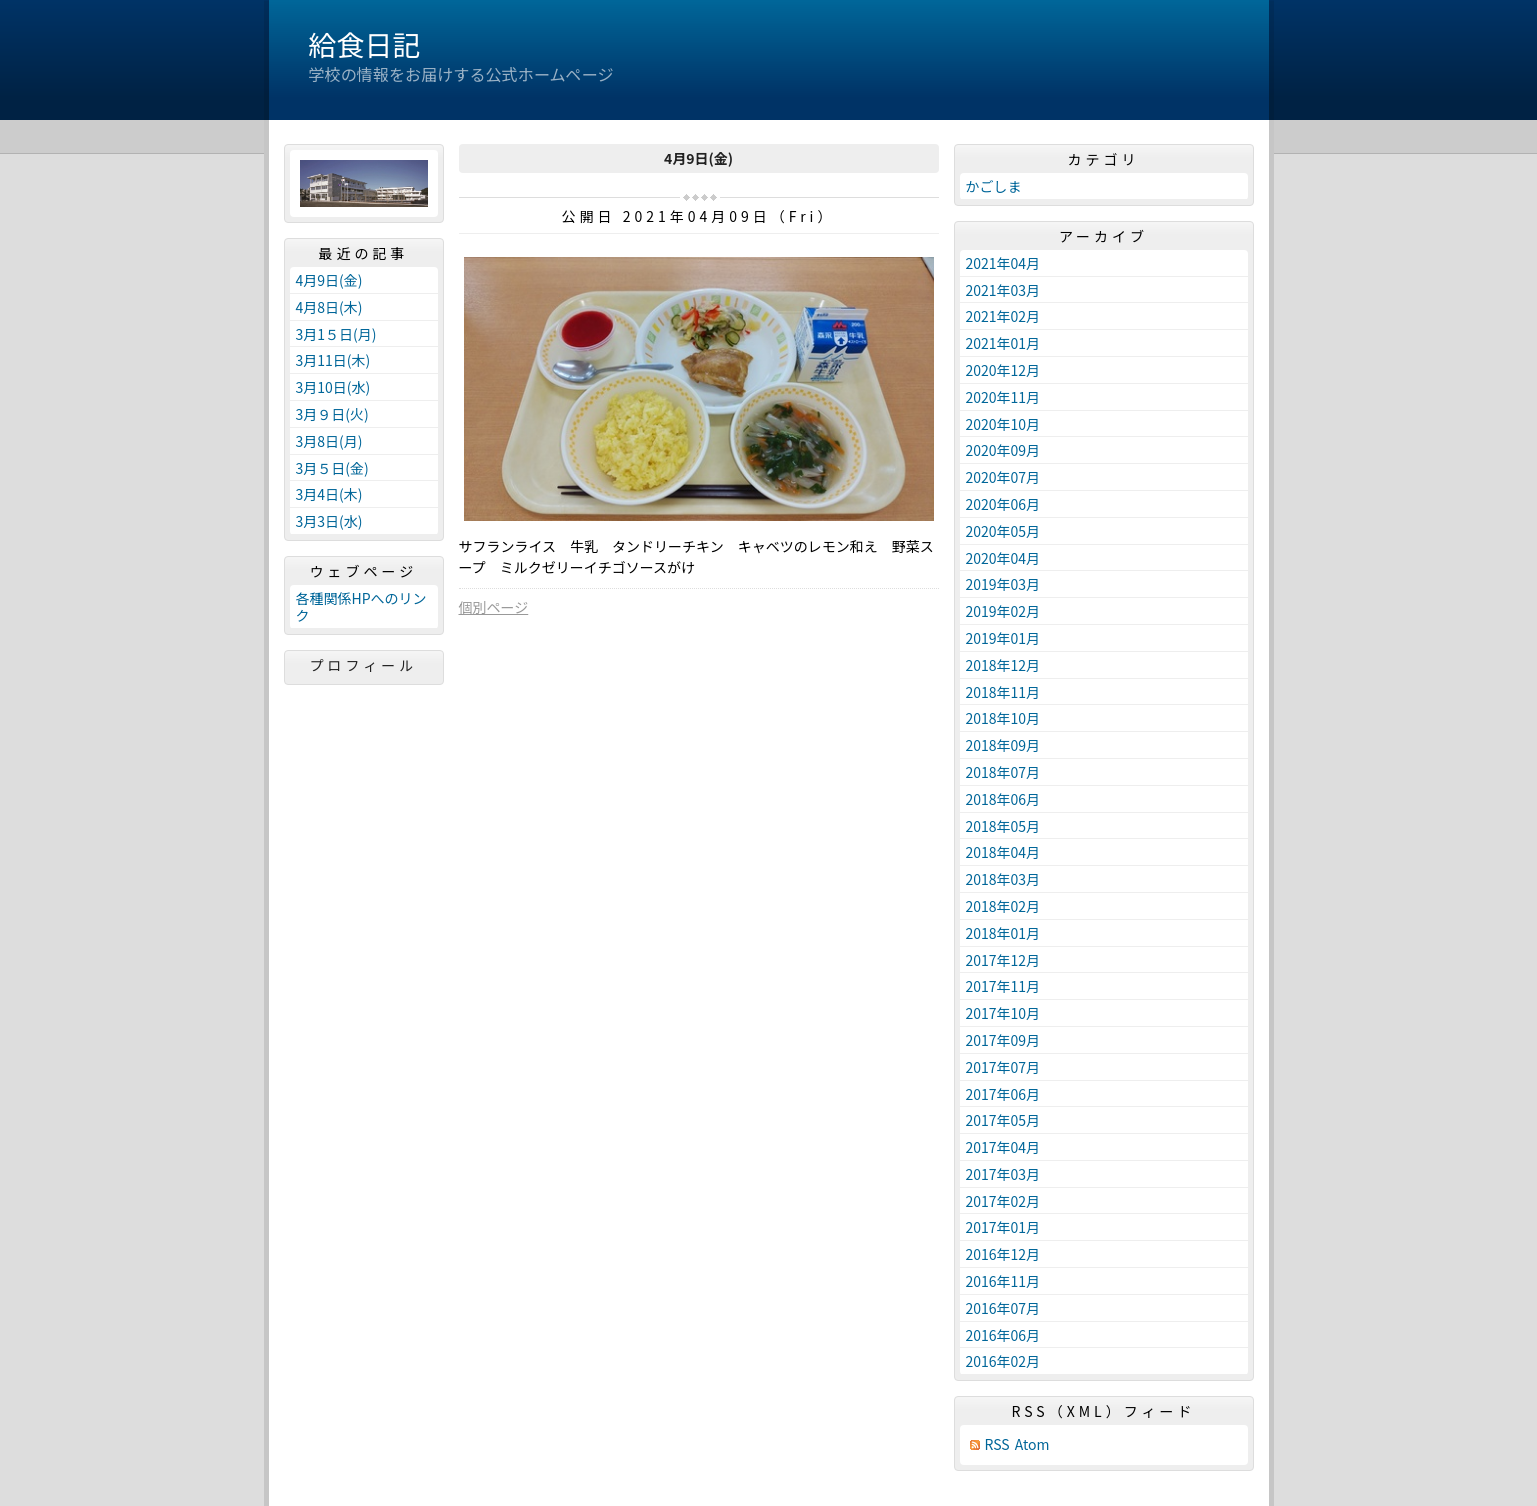 The image size is (1537, 1506). Describe the element at coordinates (1003, 370) in the screenshot. I see `2020年12月` at that location.